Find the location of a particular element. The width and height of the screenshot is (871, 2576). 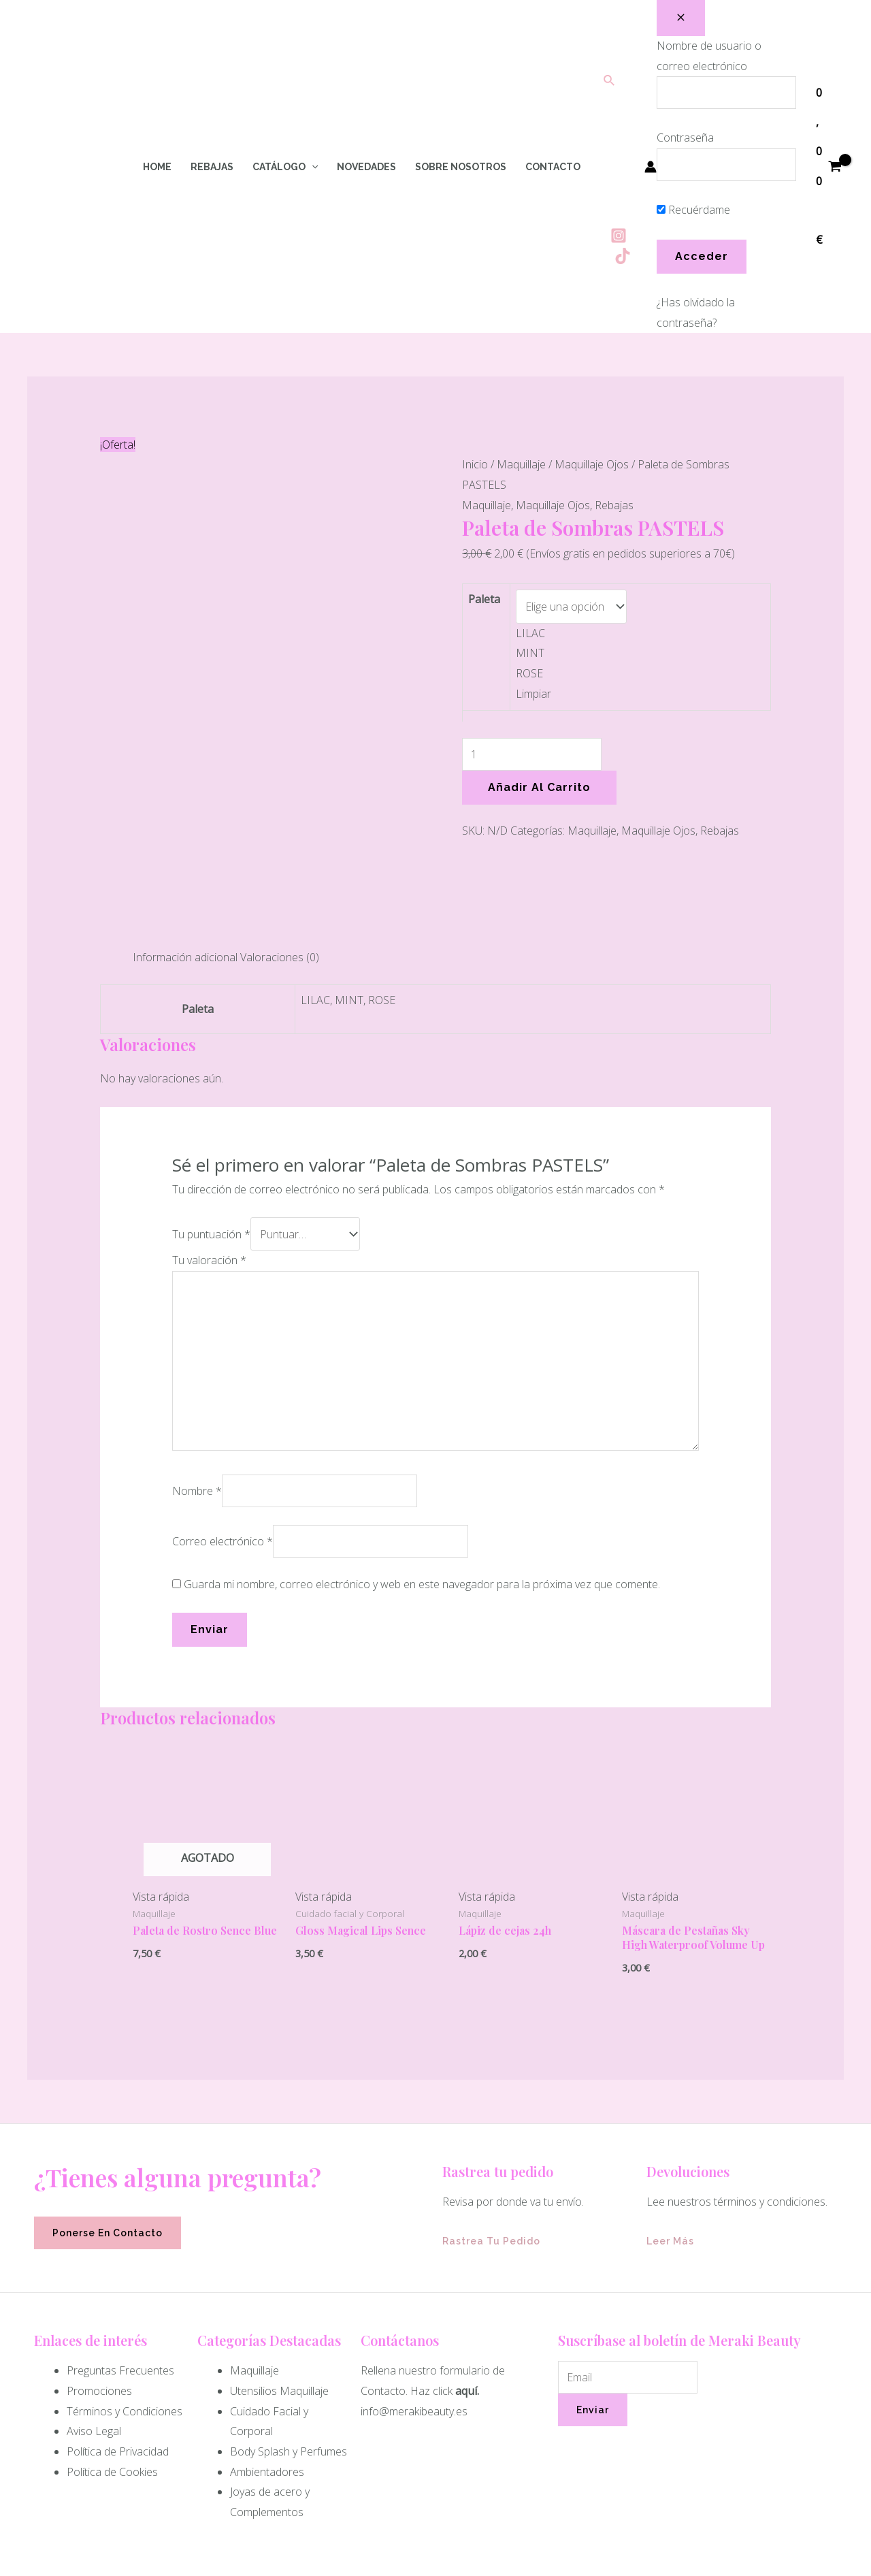

Preguntas Frecuentes is located at coordinates (120, 2256).